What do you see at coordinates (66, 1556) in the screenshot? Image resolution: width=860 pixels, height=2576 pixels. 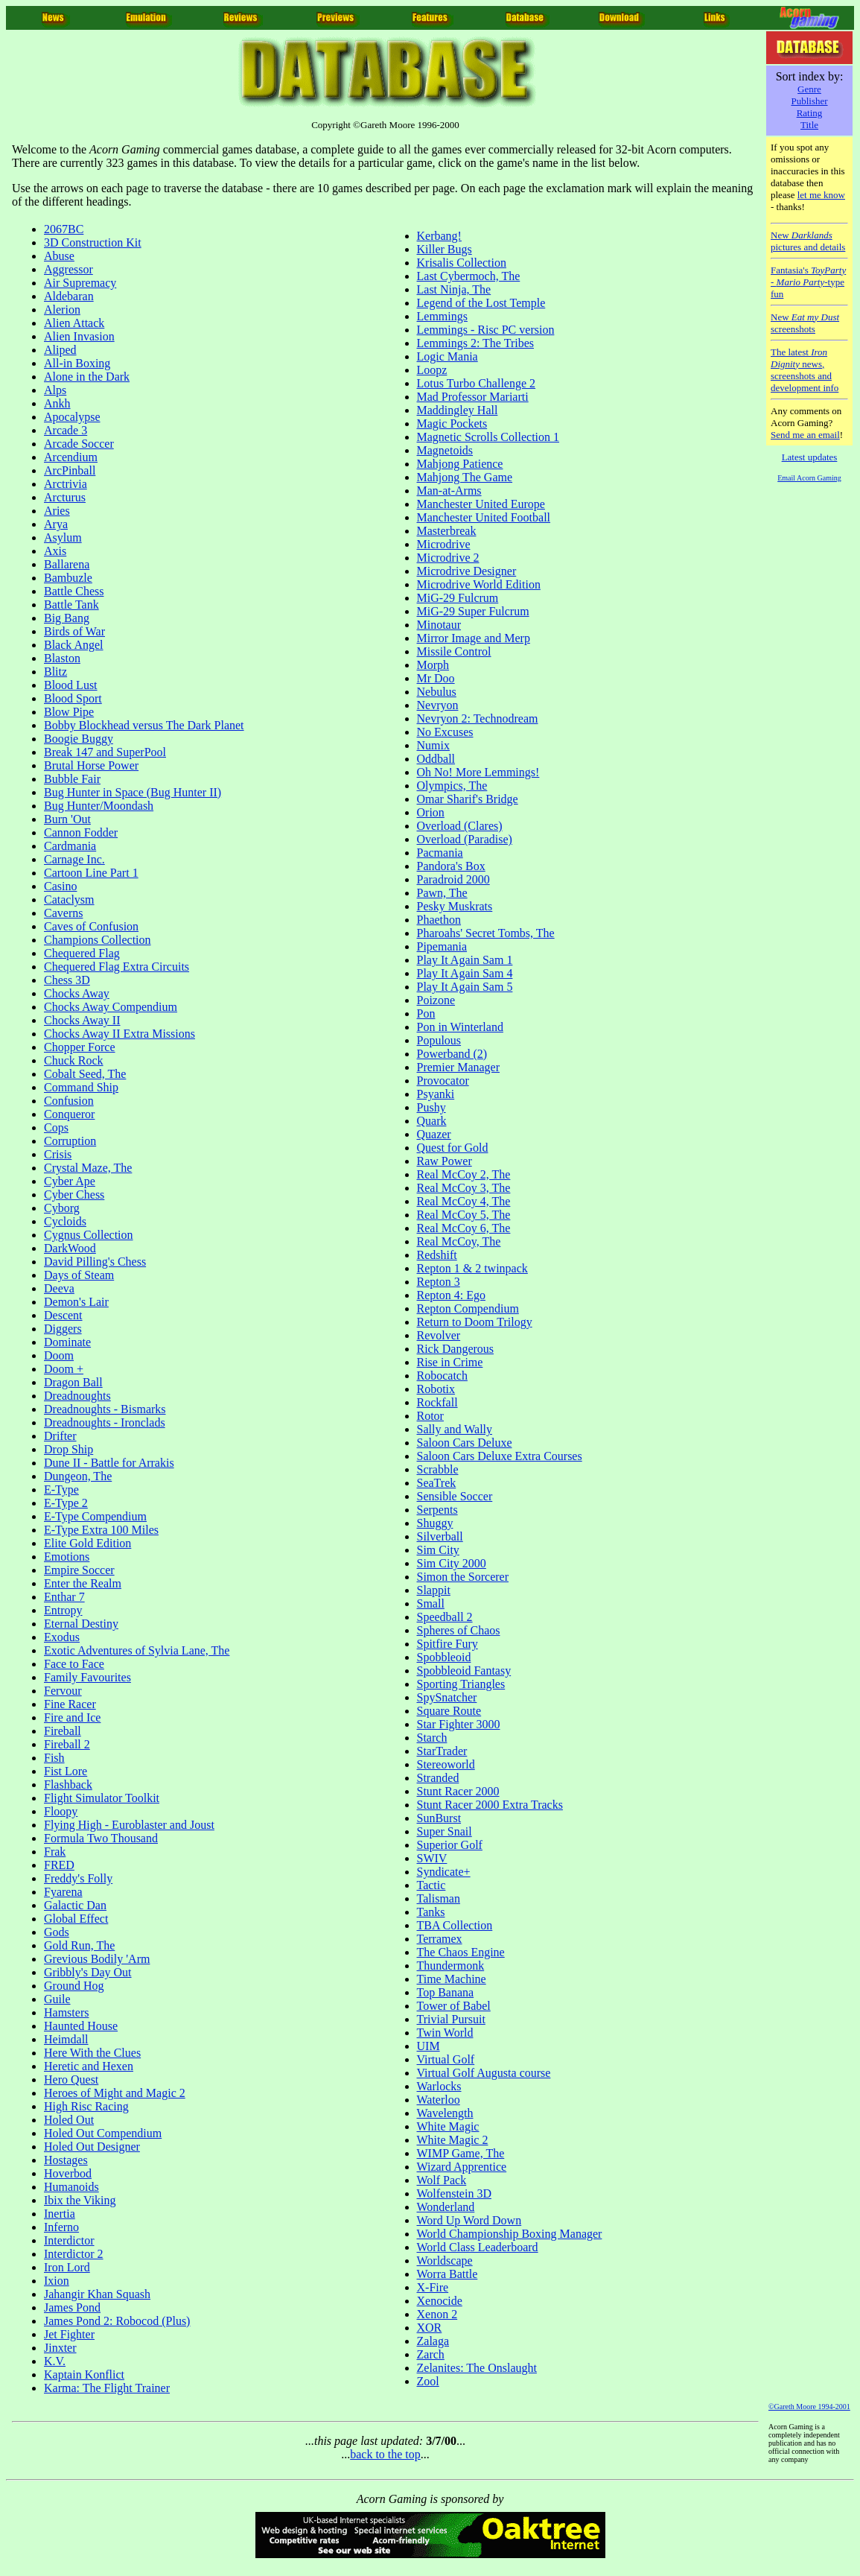 I see `Emotions` at bounding box center [66, 1556].